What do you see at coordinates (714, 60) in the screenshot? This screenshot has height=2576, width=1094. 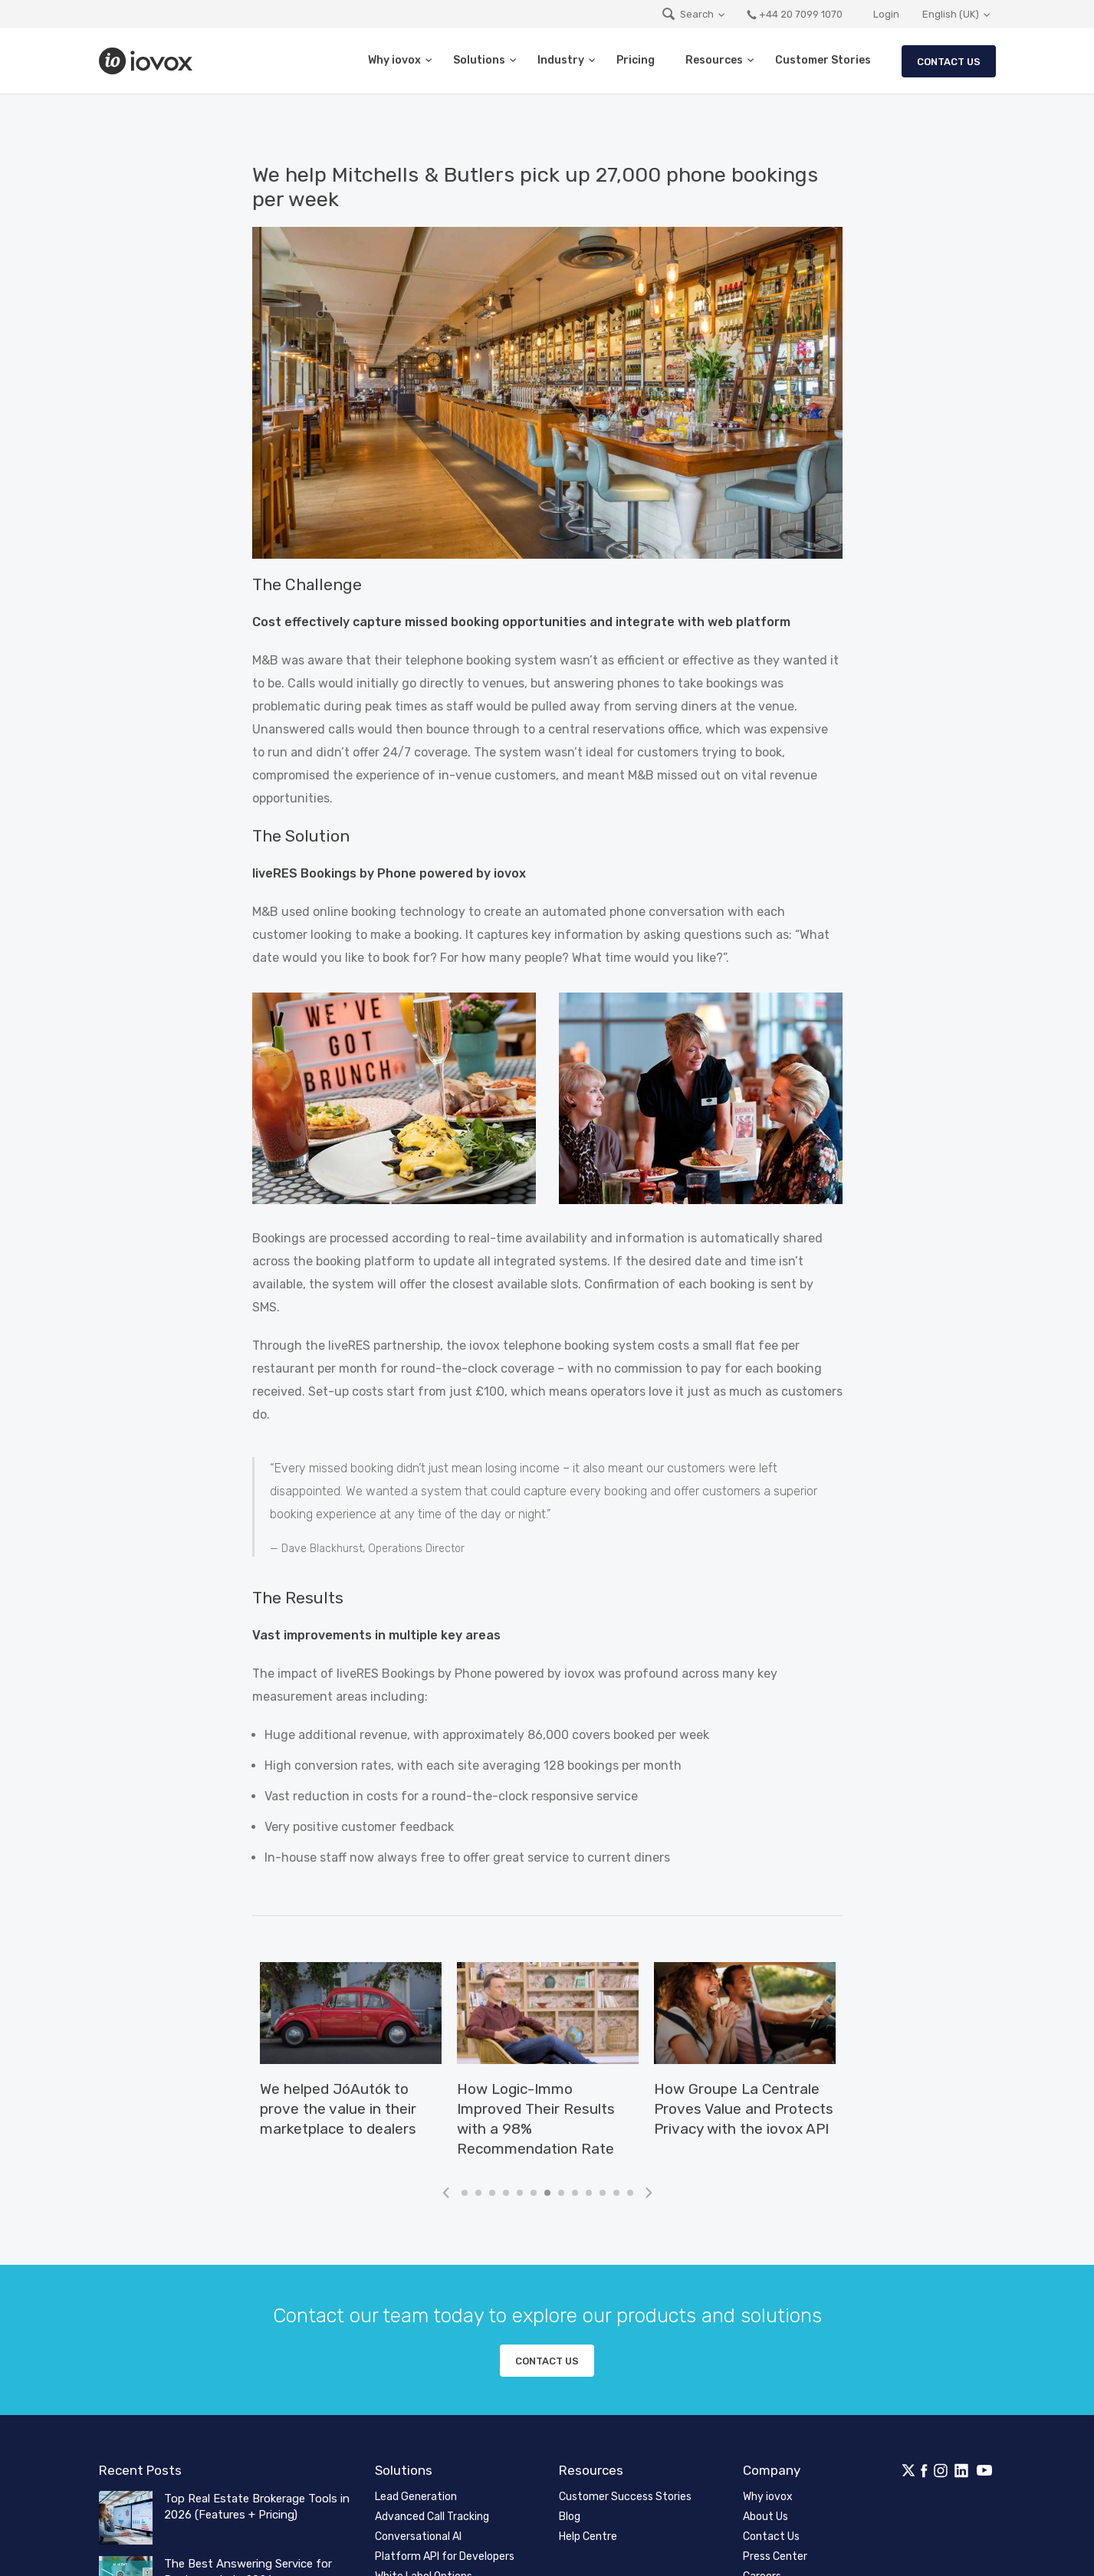 I see `Resources` at bounding box center [714, 60].